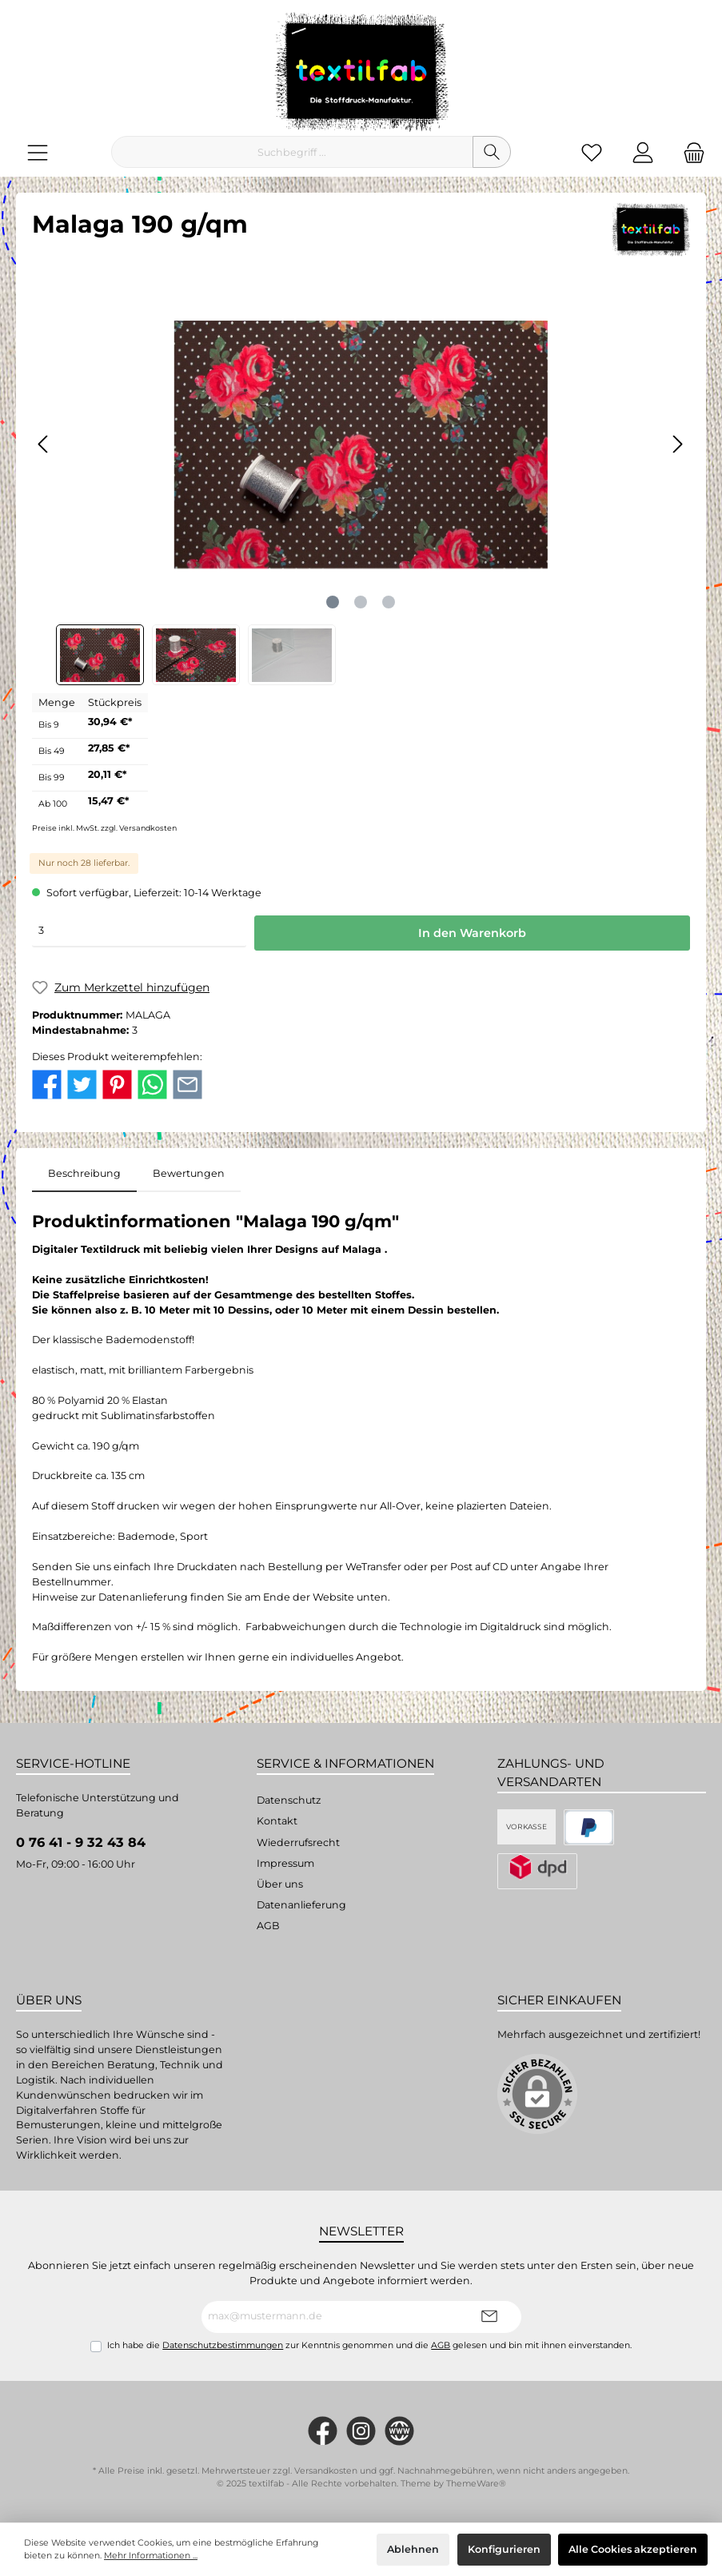 The image size is (722, 2576). What do you see at coordinates (268, 1926) in the screenshot?
I see `AGB` at bounding box center [268, 1926].